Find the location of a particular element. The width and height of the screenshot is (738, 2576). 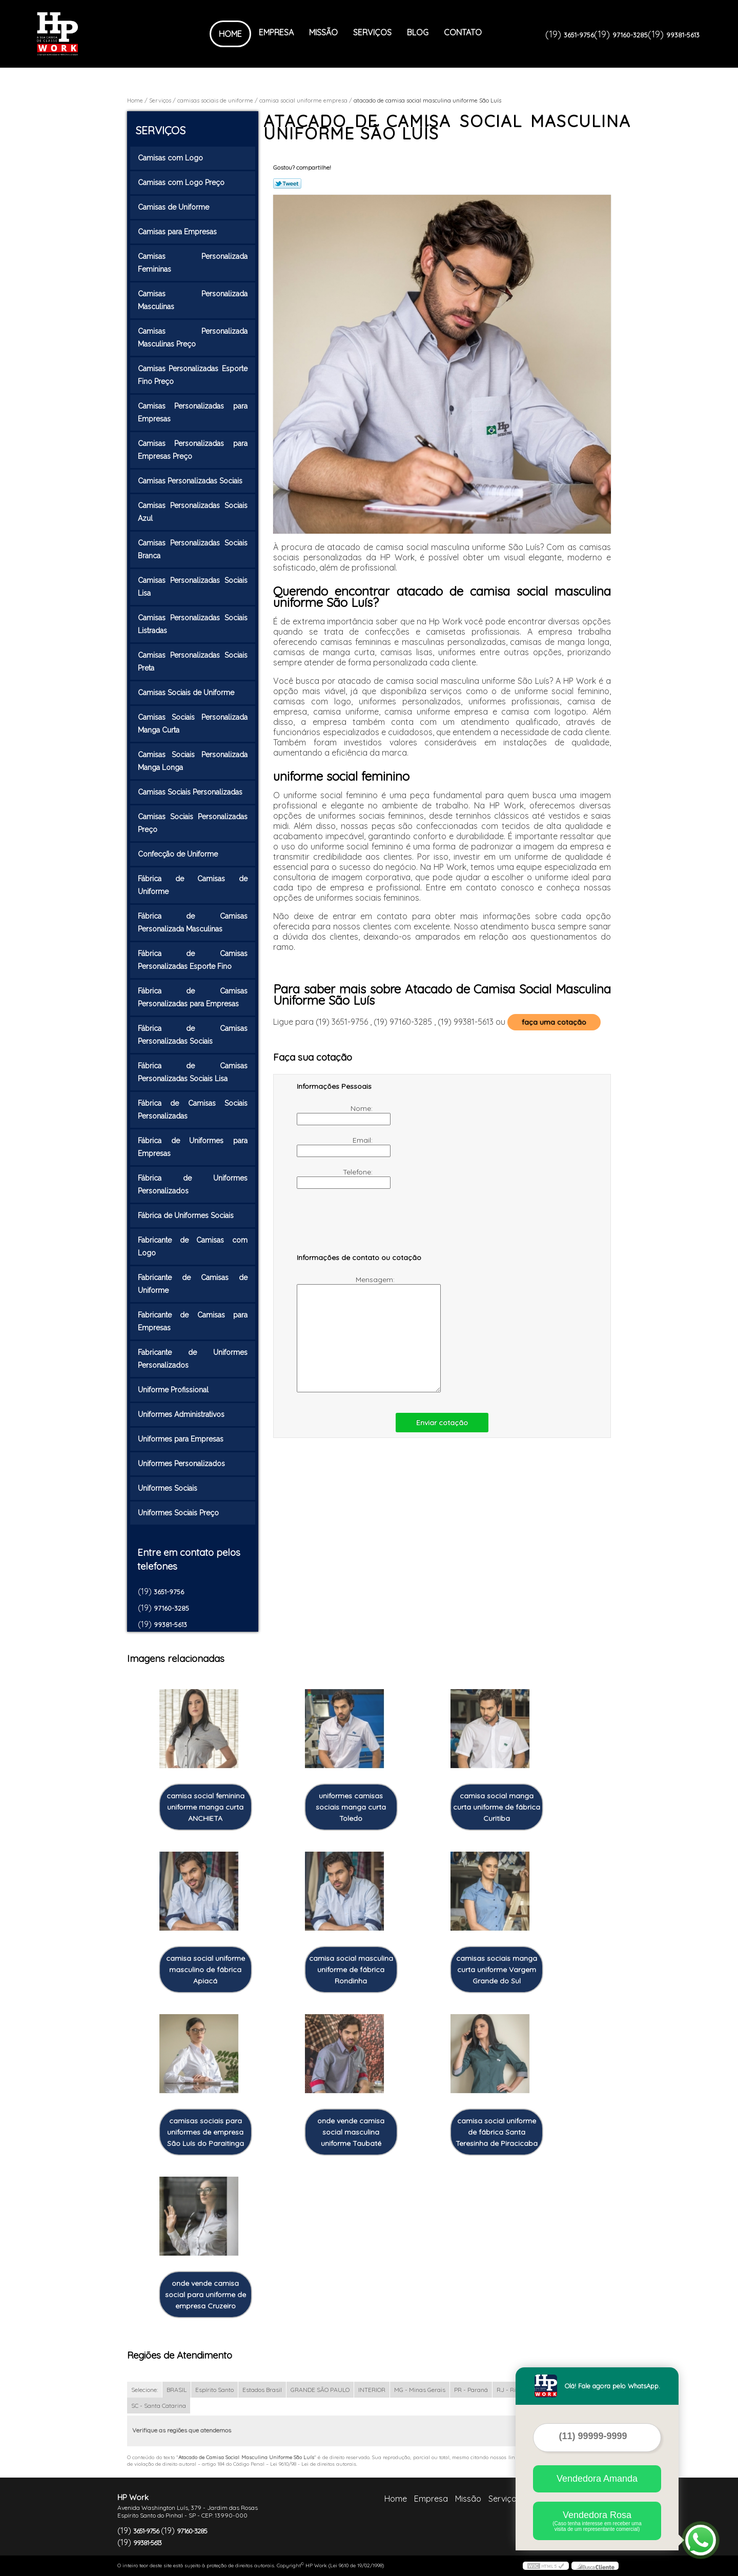

Camisas Sociais Personalizadas is located at coordinates (191, 792).